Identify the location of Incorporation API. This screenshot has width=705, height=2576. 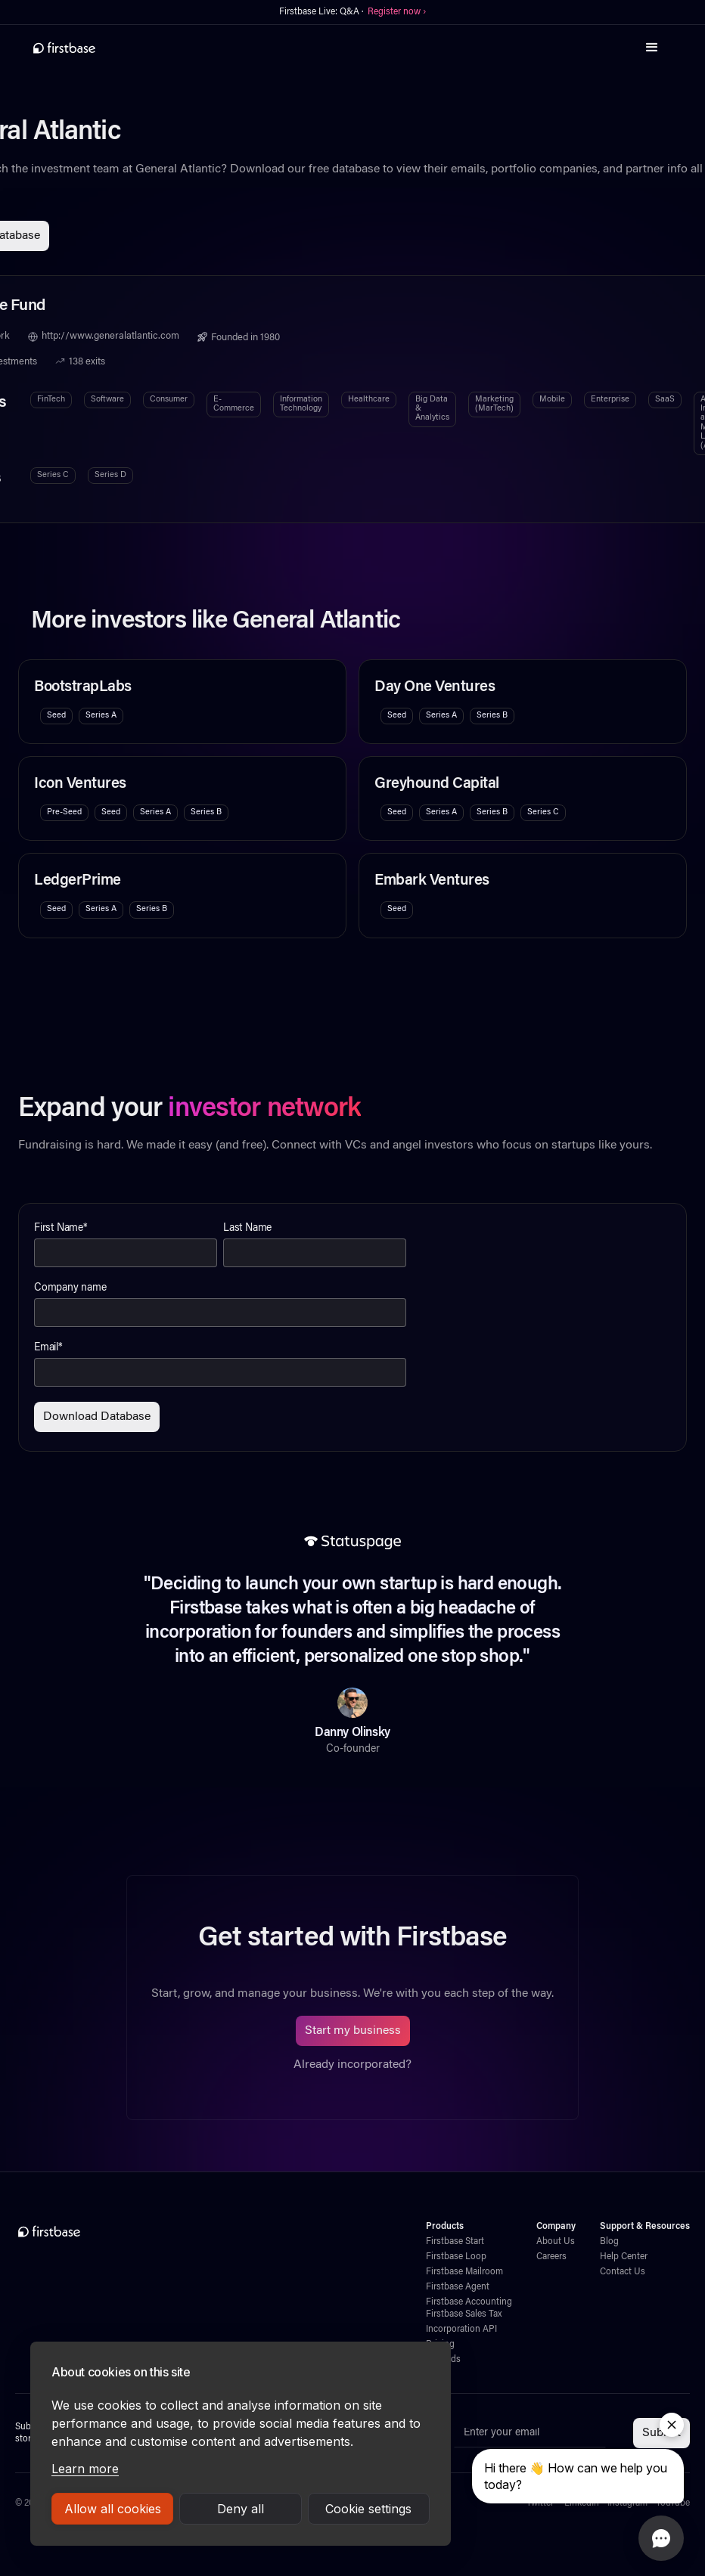
(461, 2329).